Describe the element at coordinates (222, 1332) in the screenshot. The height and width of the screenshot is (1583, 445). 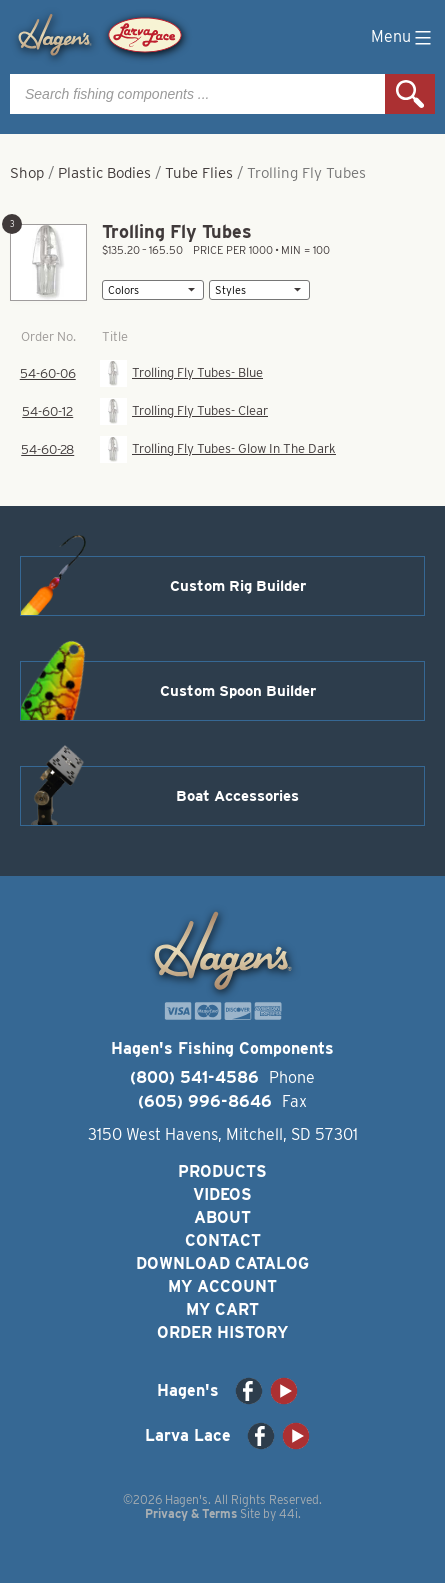
I see `Order History` at that location.